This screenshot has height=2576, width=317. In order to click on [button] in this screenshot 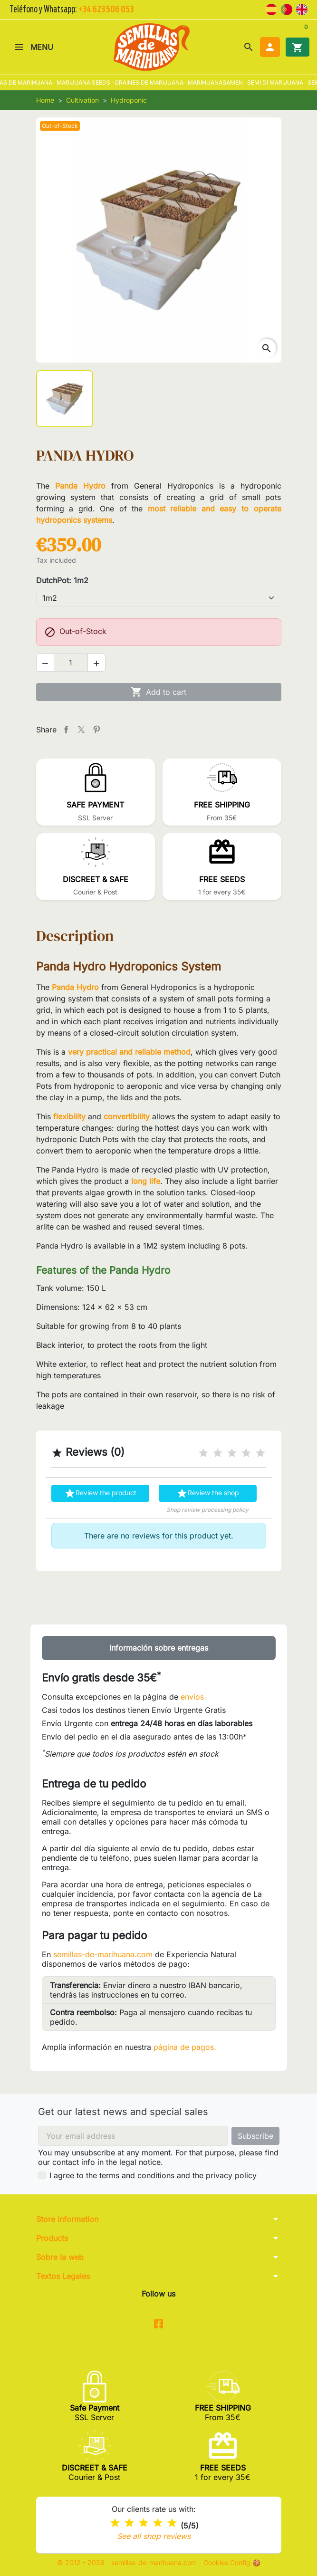, I will do `click(248, 47)`.